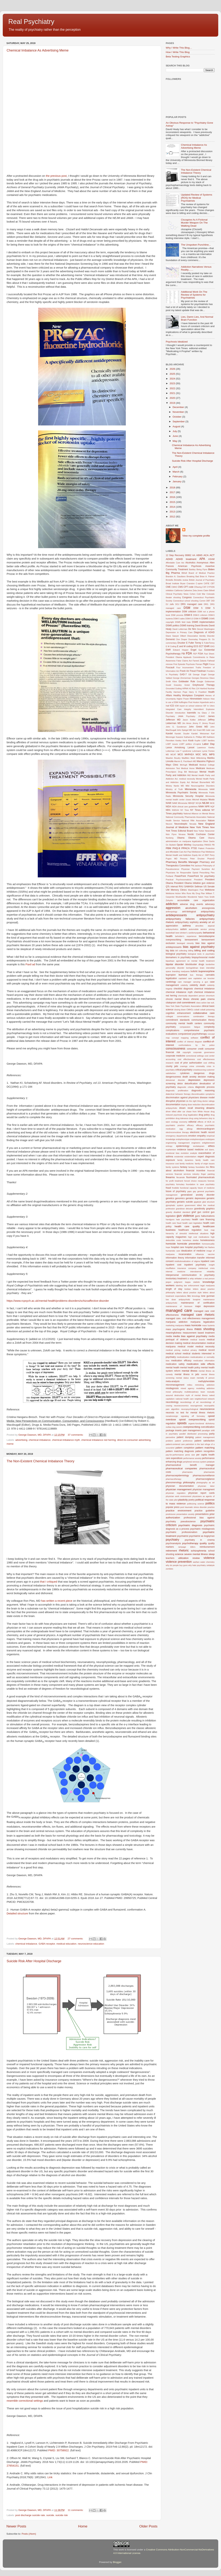 The width and height of the screenshot is (221, 2576). I want to click on modelling addiction, so click(205, 1388).